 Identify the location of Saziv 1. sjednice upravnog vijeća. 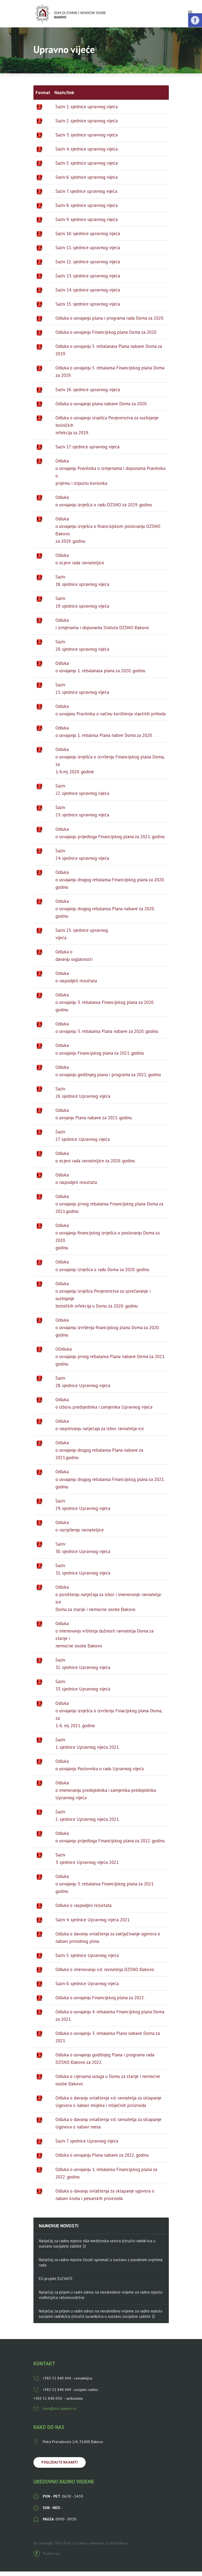
(86, 111).